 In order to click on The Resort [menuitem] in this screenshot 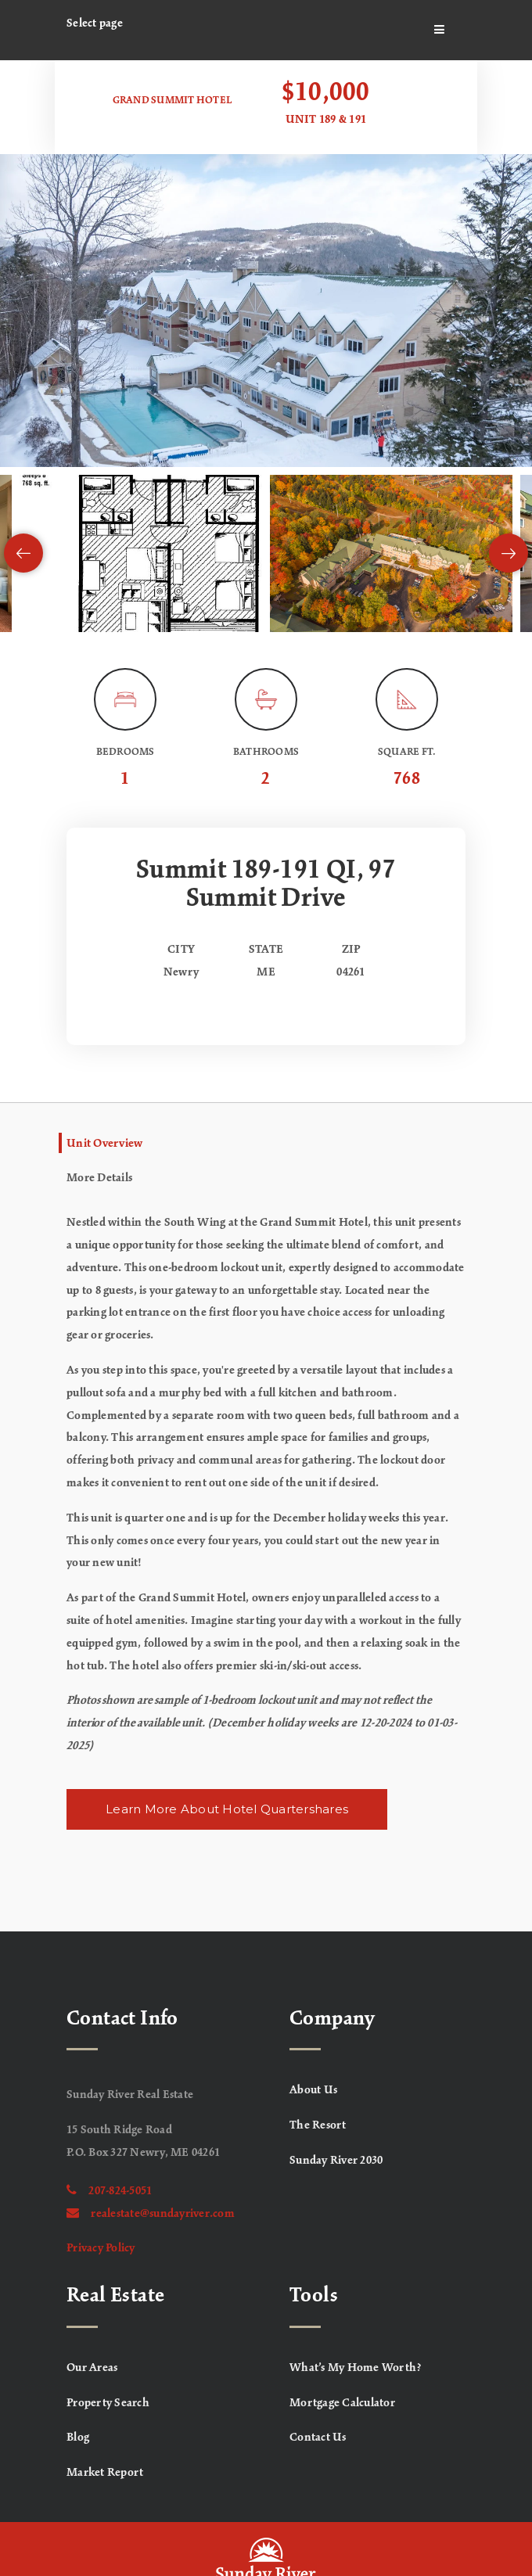, I will do `click(318, 2125)`.